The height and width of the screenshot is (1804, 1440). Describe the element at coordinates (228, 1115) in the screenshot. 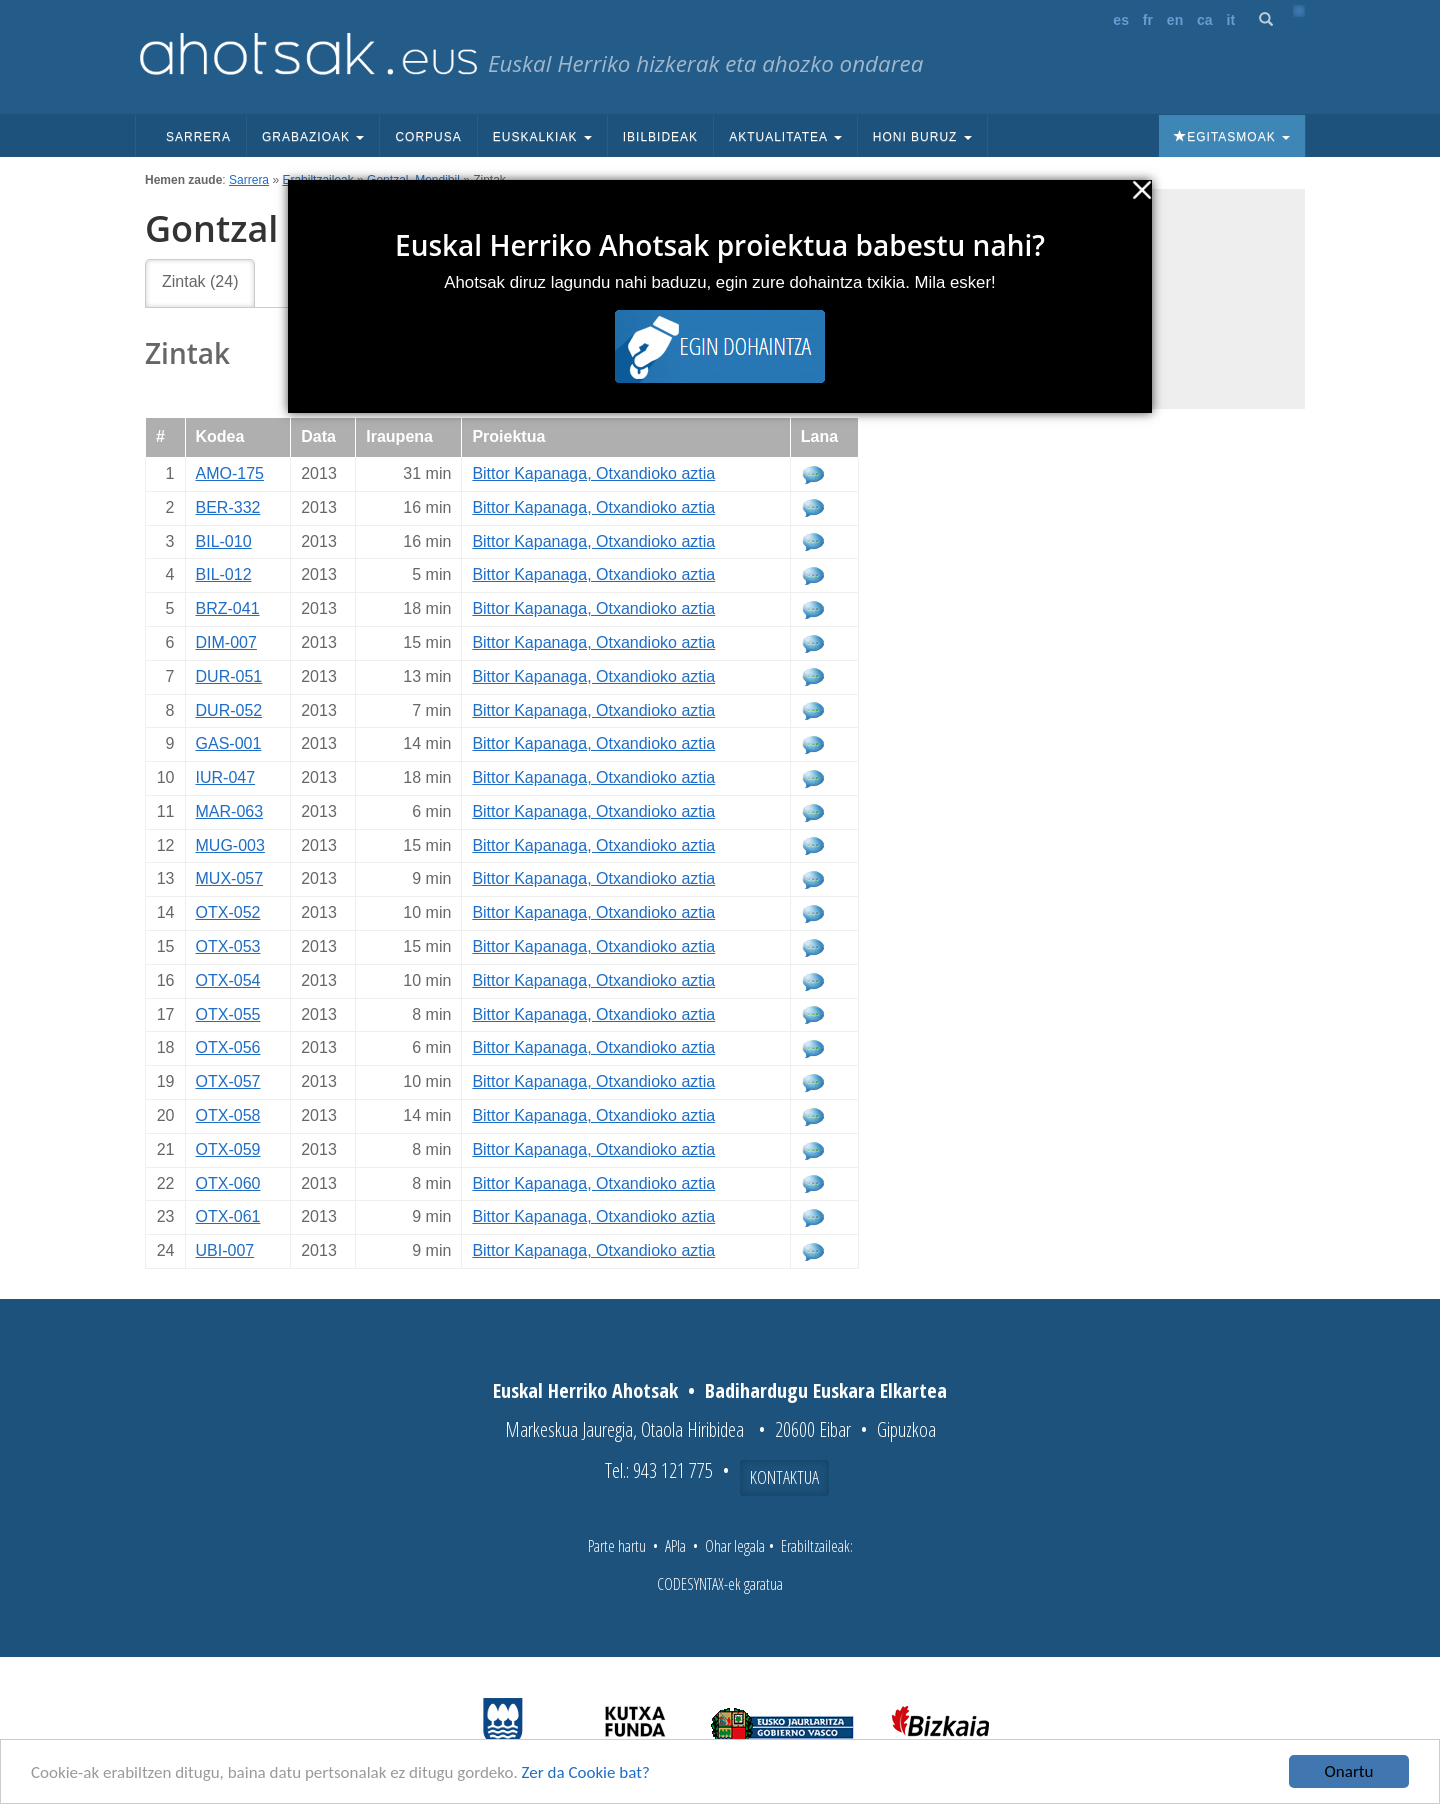

I see `OTX-058` at that location.